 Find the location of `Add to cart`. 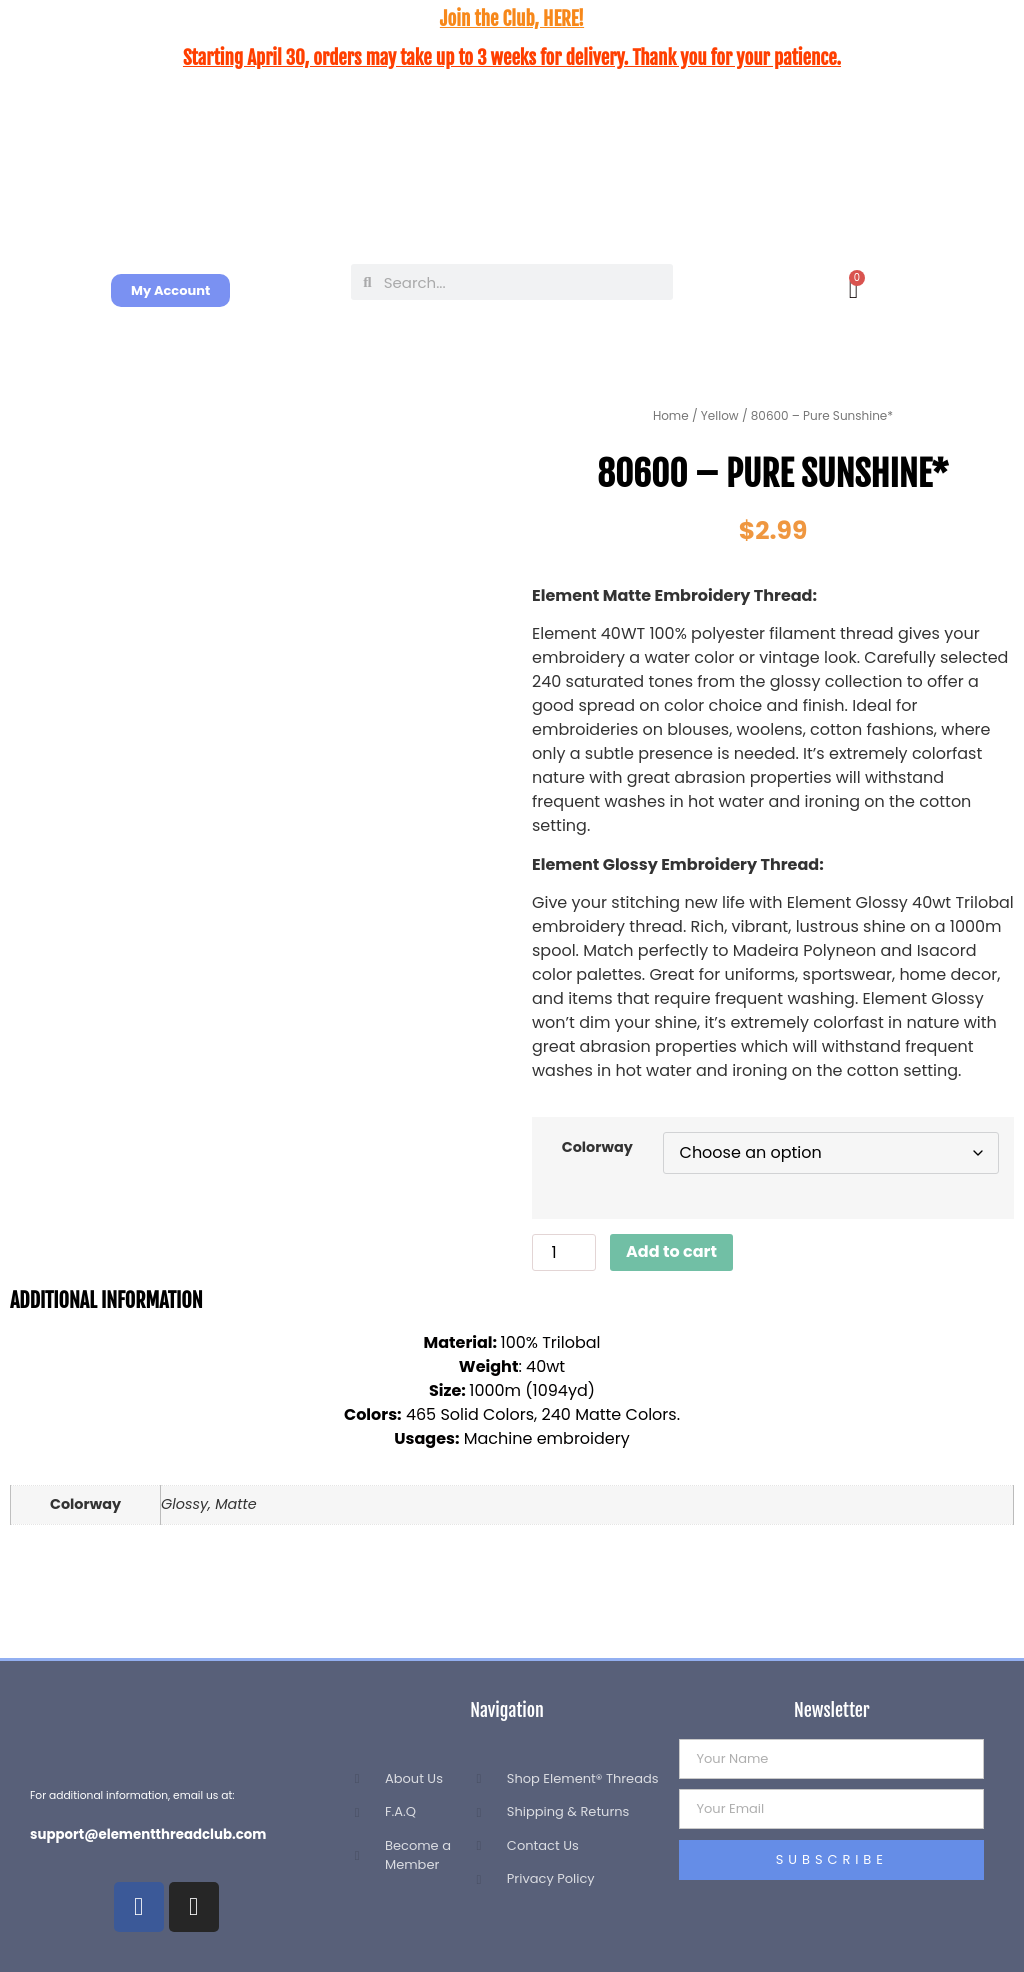

Add to cart is located at coordinates (671, 1251).